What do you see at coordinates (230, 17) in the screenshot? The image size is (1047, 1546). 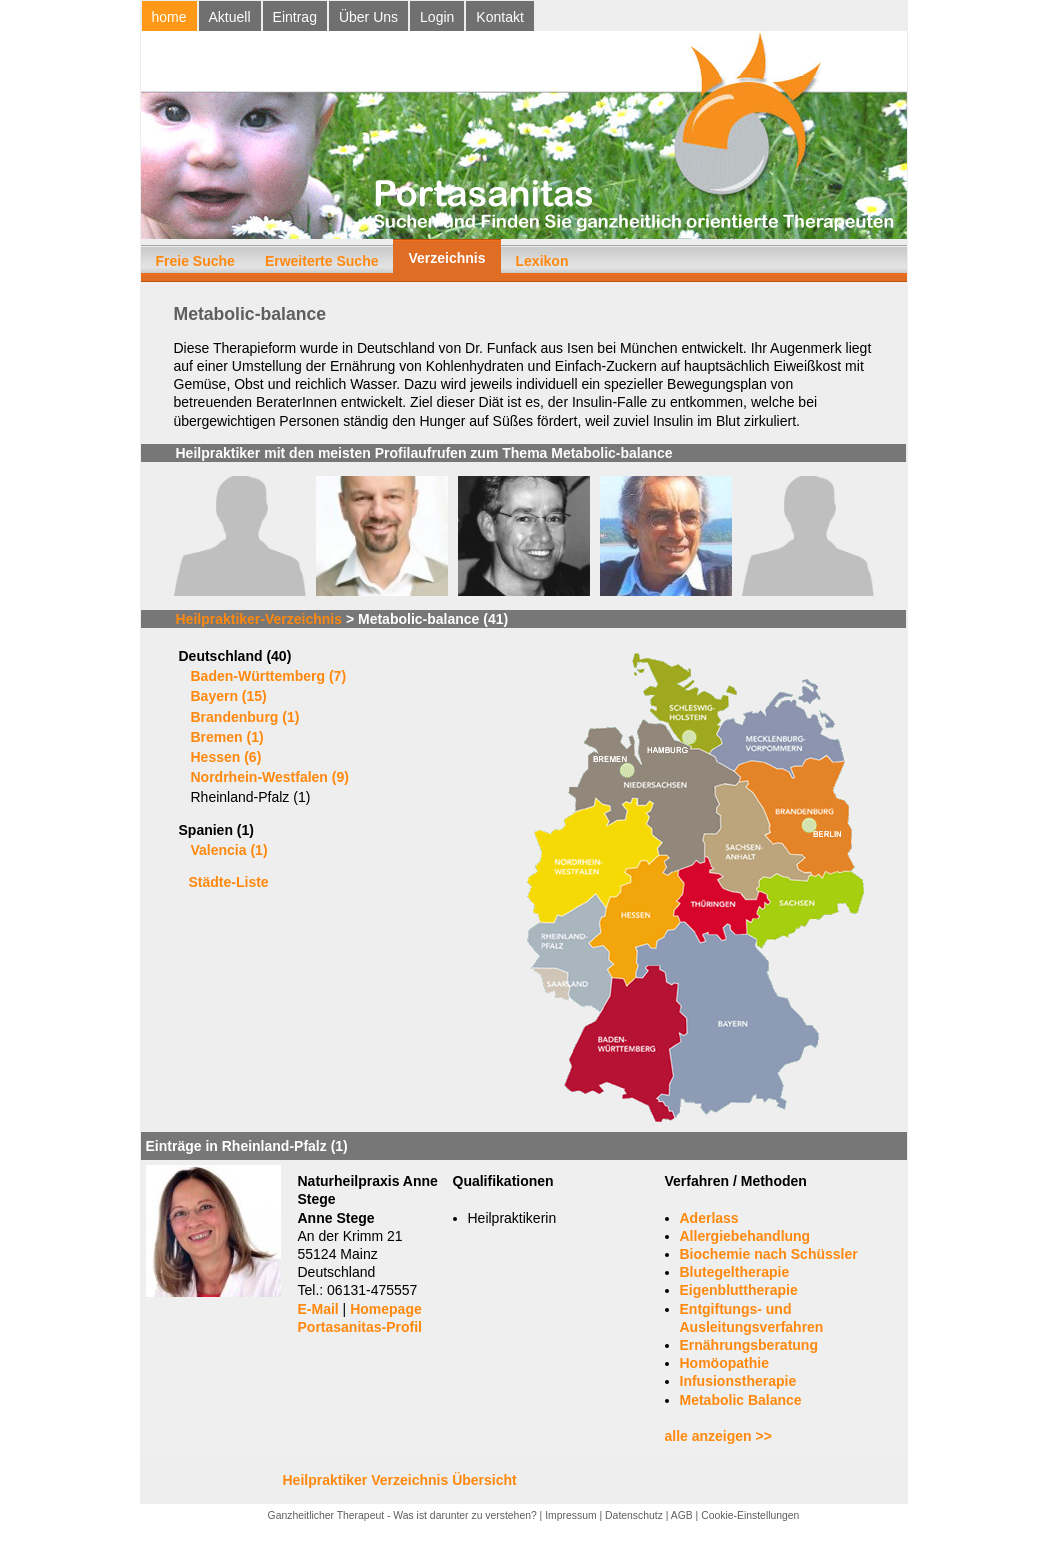 I see `Aktuell` at bounding box center [230, 17].